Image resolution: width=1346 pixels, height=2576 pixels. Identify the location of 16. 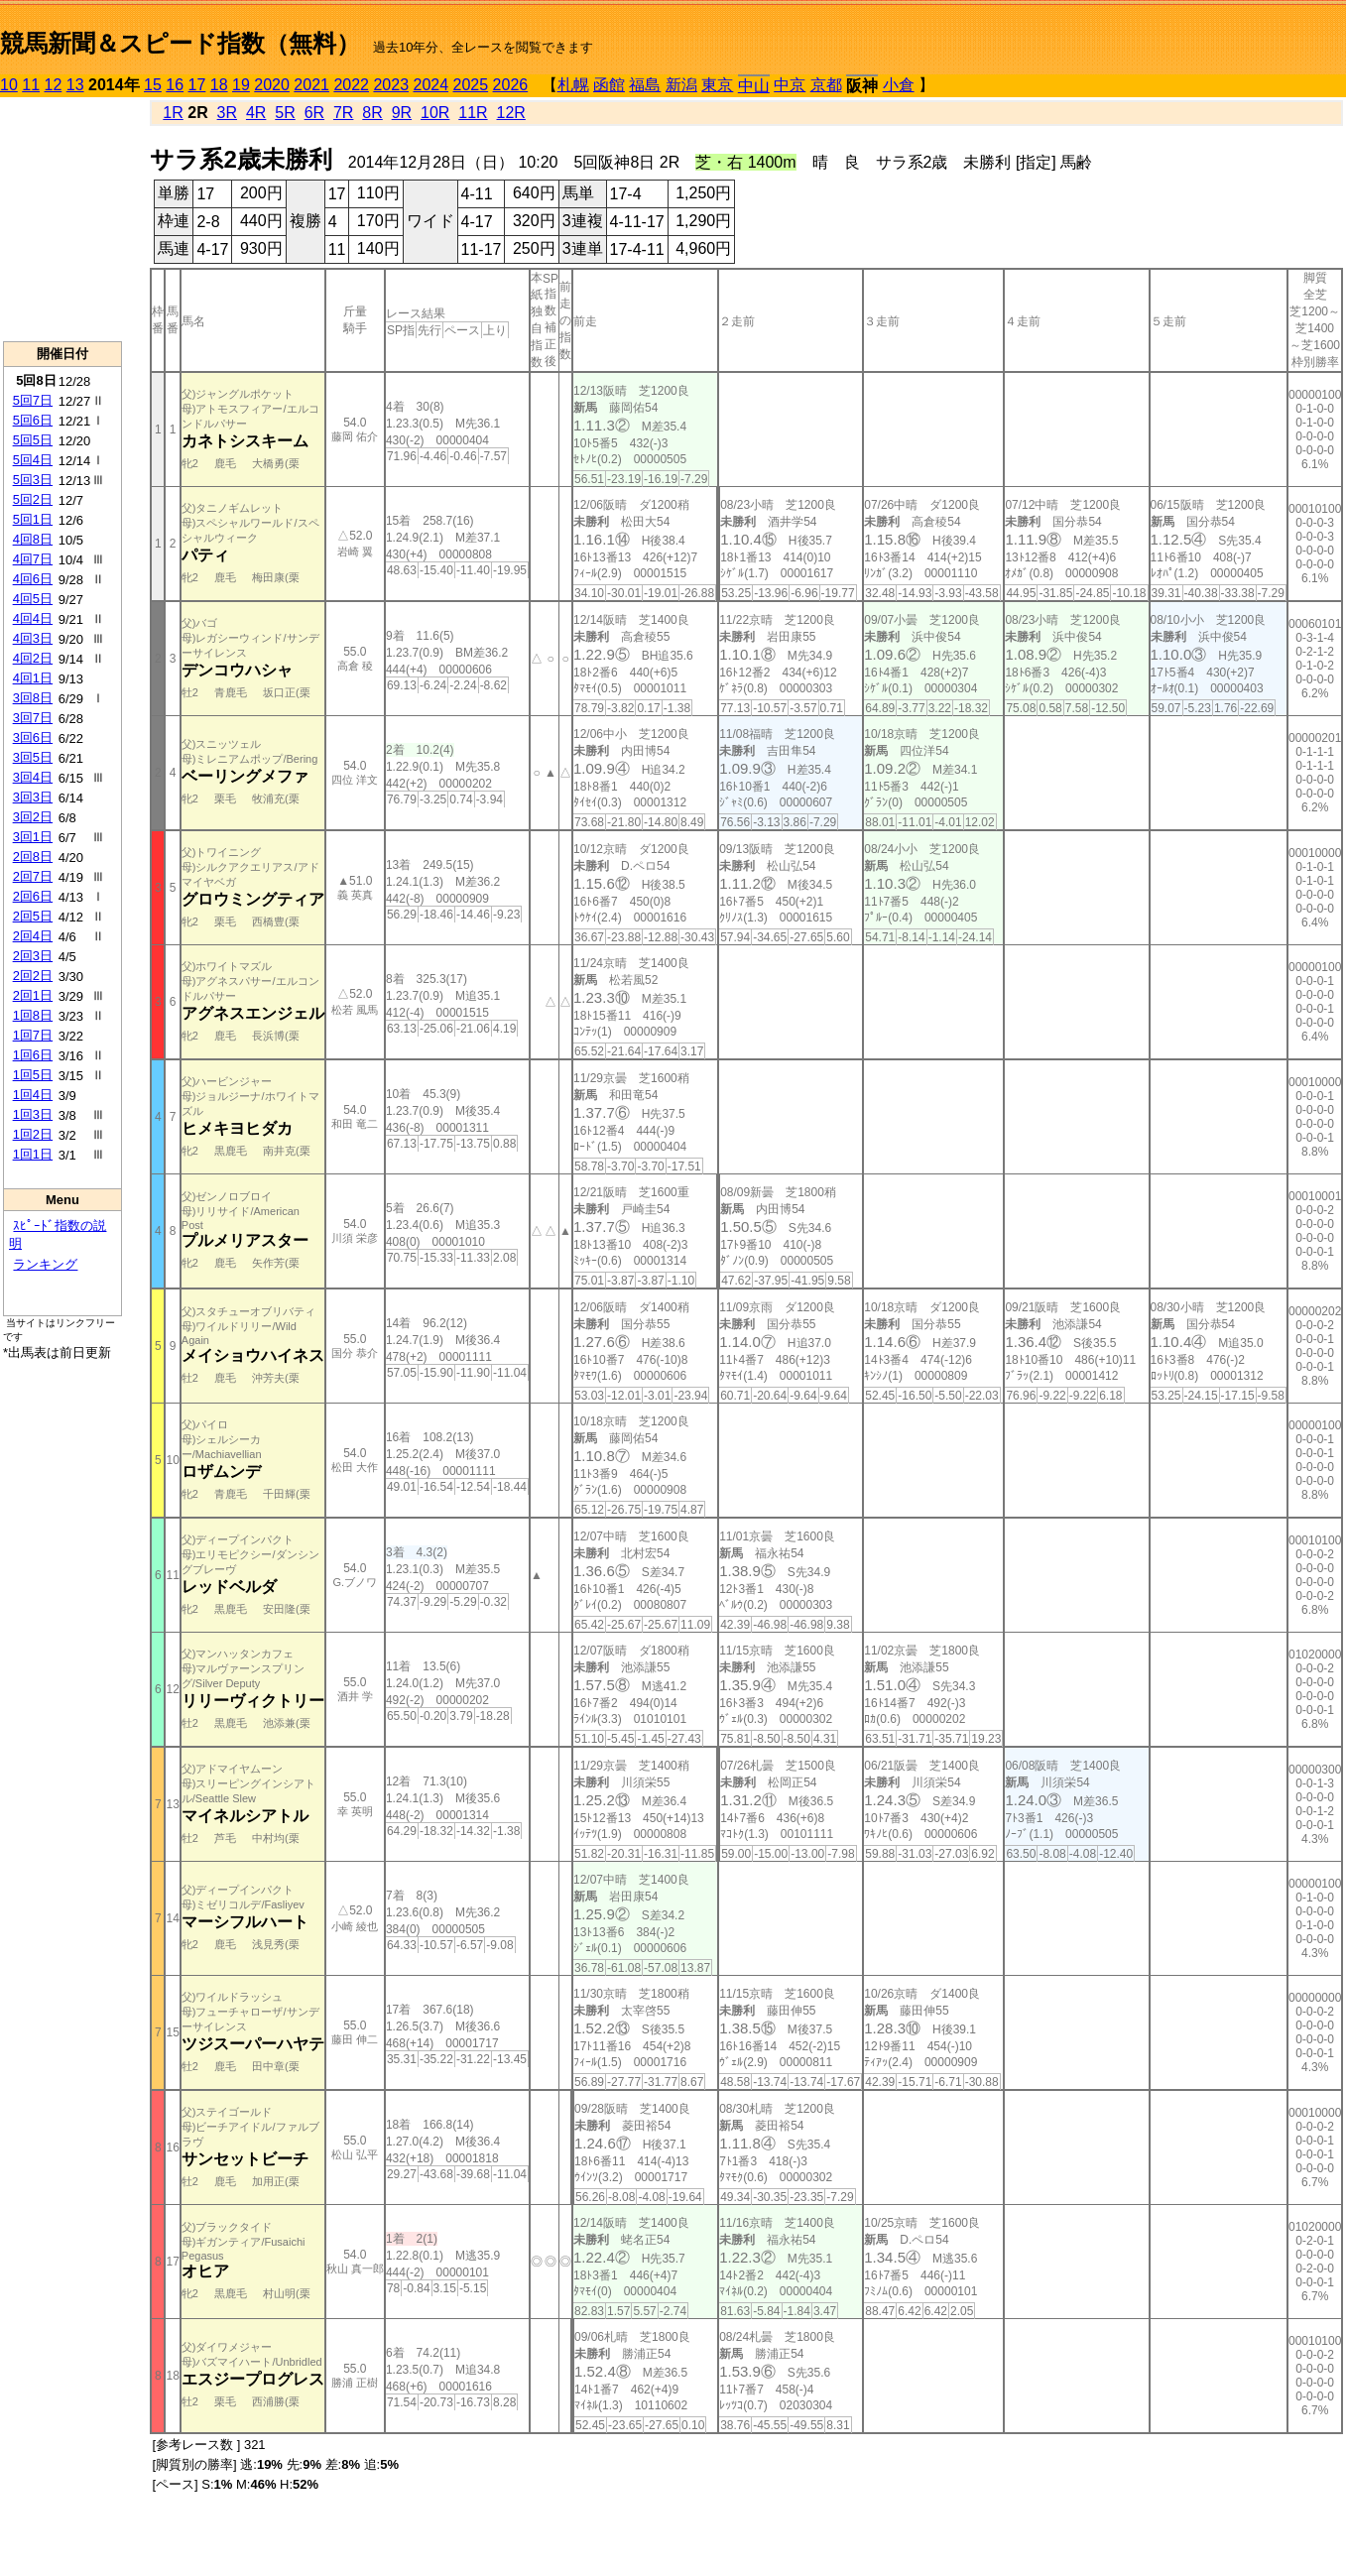
(175, 84).